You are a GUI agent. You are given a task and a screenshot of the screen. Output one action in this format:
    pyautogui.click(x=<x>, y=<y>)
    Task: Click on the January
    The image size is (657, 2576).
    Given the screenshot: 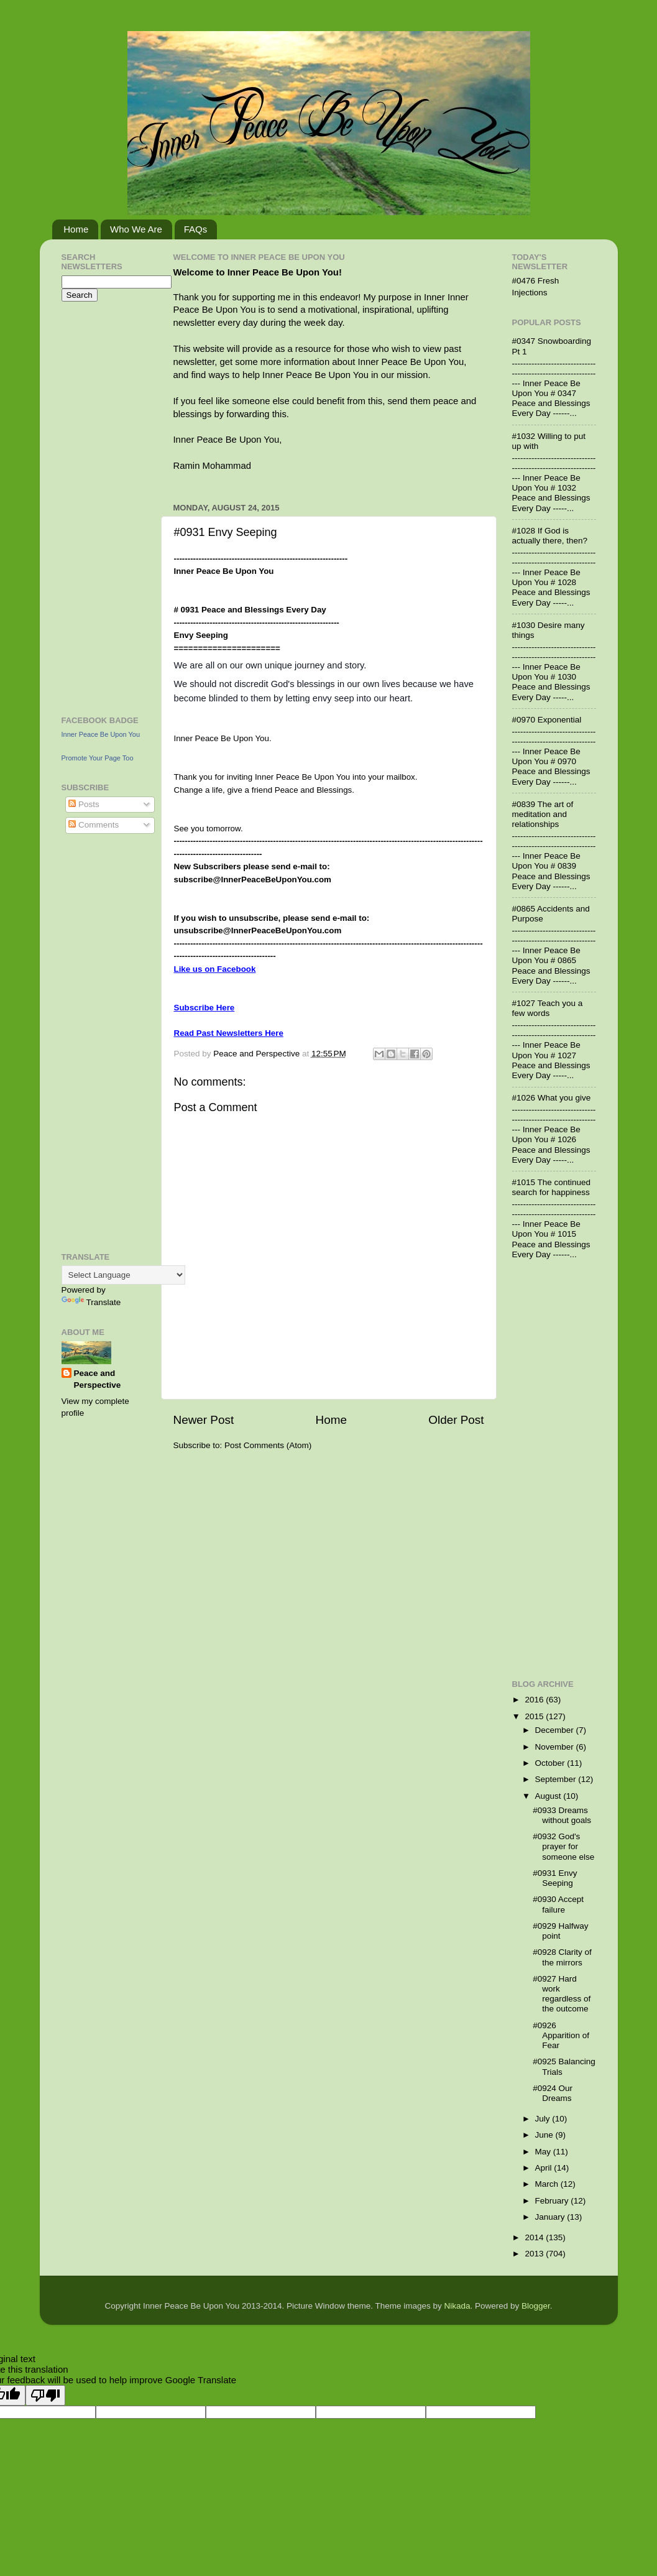 What is the action you would take?
    pyautogui.click(x=551, y=2217)
    